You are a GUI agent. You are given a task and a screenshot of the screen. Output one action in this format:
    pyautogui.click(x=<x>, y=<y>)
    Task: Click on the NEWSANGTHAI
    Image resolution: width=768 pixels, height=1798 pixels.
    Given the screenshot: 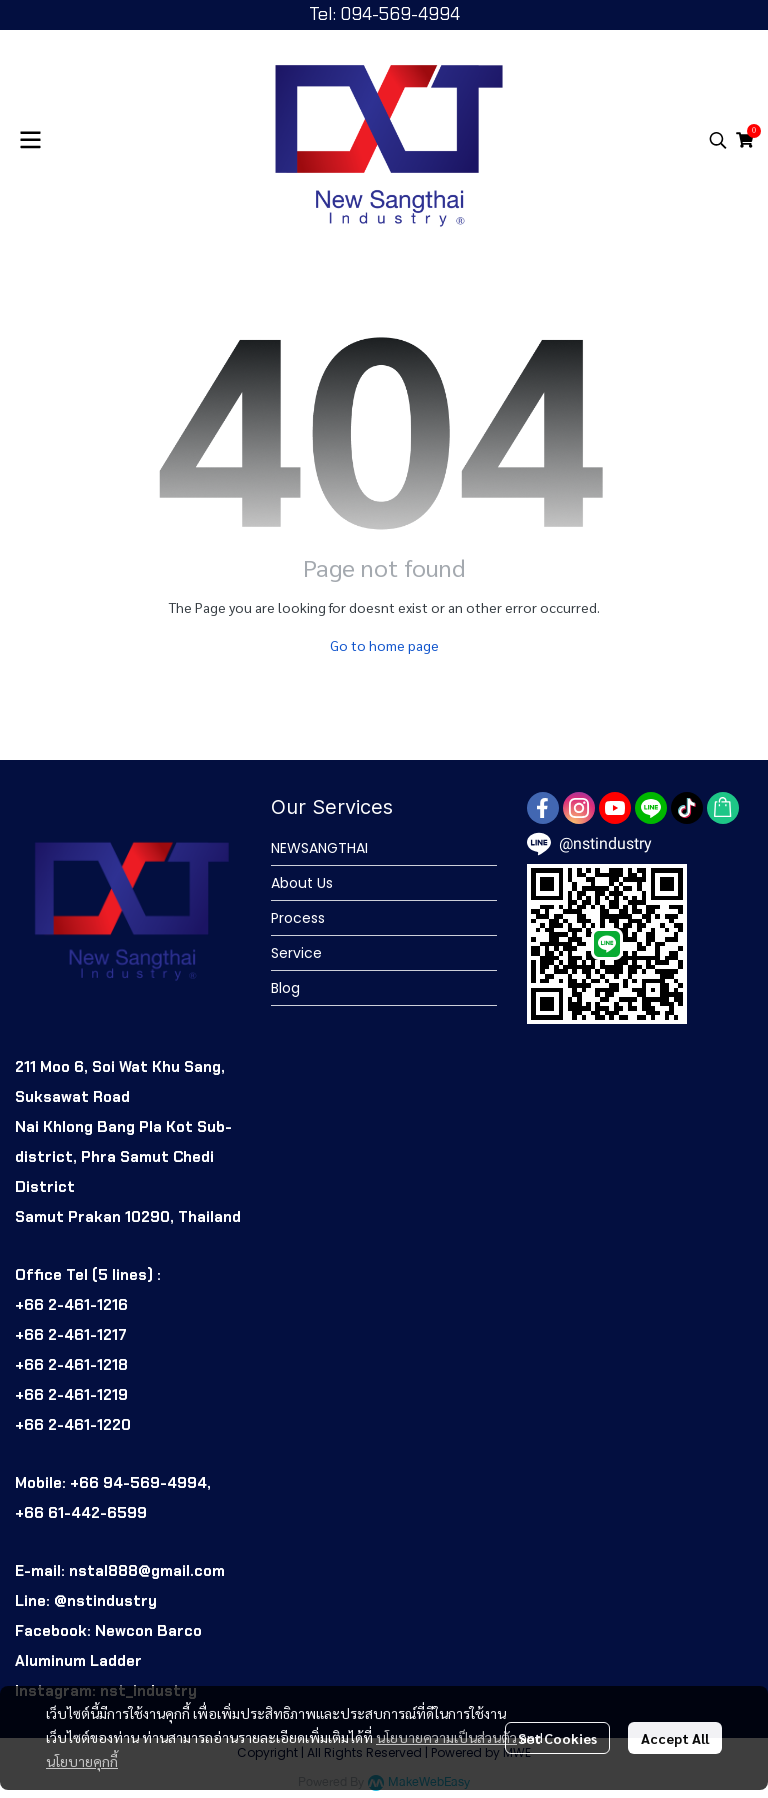 What is the action you would take?
    pyautogui.click(x=319, y=848)
    